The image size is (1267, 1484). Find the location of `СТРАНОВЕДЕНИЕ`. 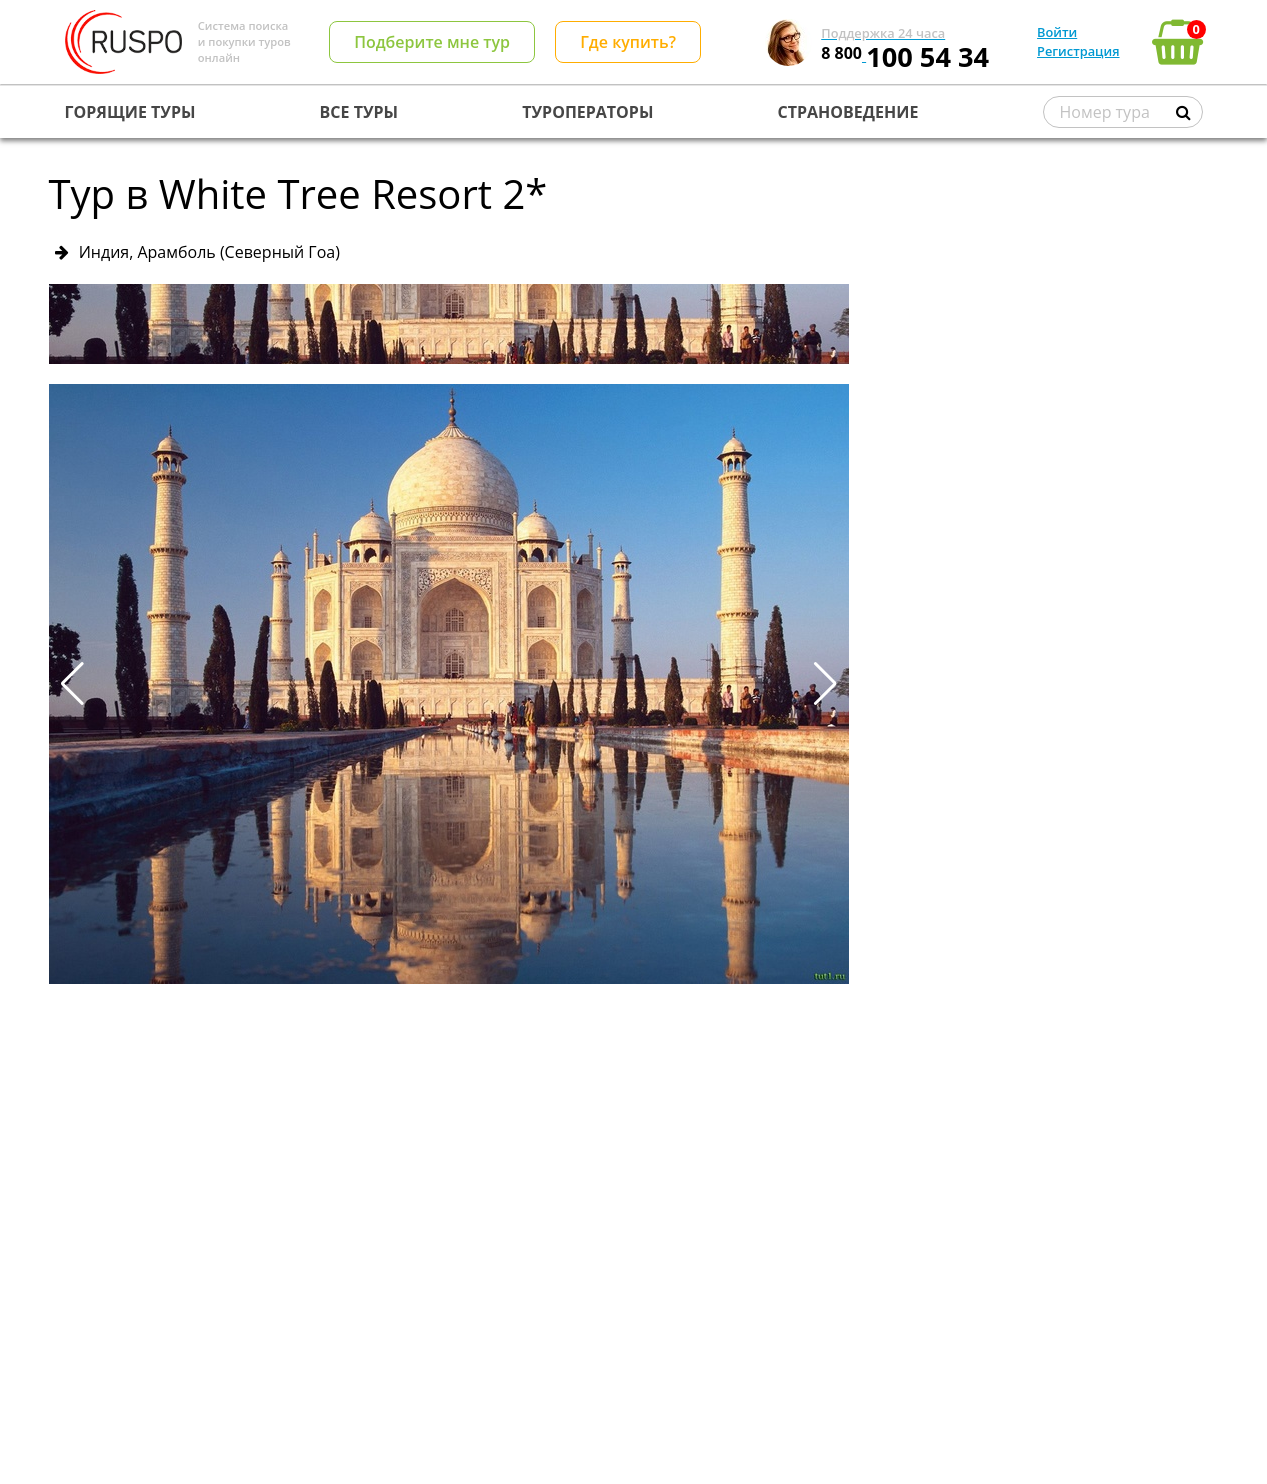

СТРАНОВЕДЕНИЕ is located at coordinates (848, 112).